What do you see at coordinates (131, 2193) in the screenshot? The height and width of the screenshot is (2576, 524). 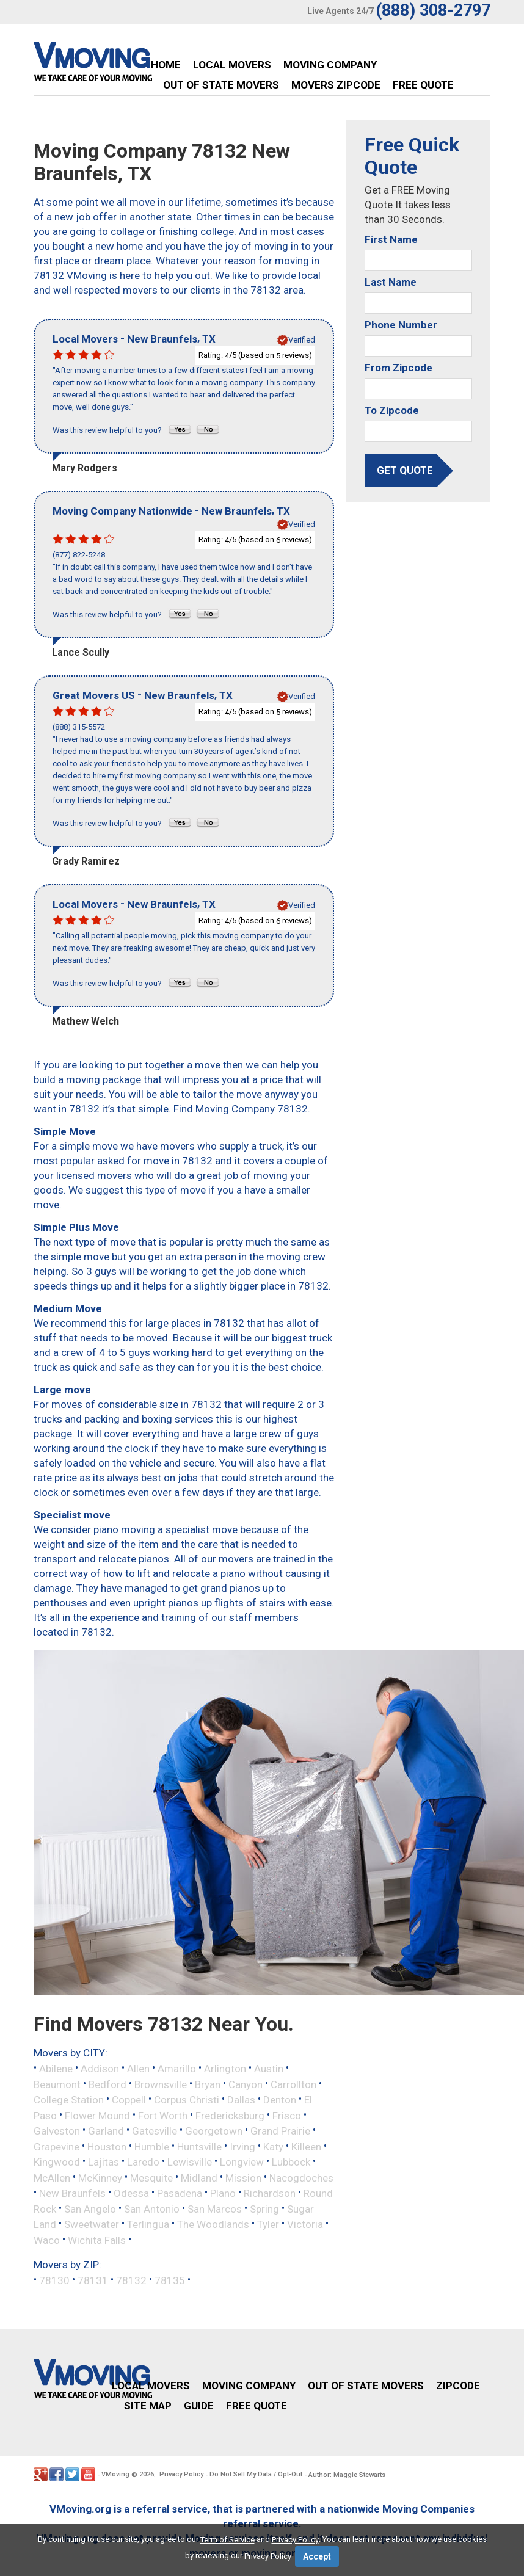 I see `Odessa` at bounding box center [131, 2193].